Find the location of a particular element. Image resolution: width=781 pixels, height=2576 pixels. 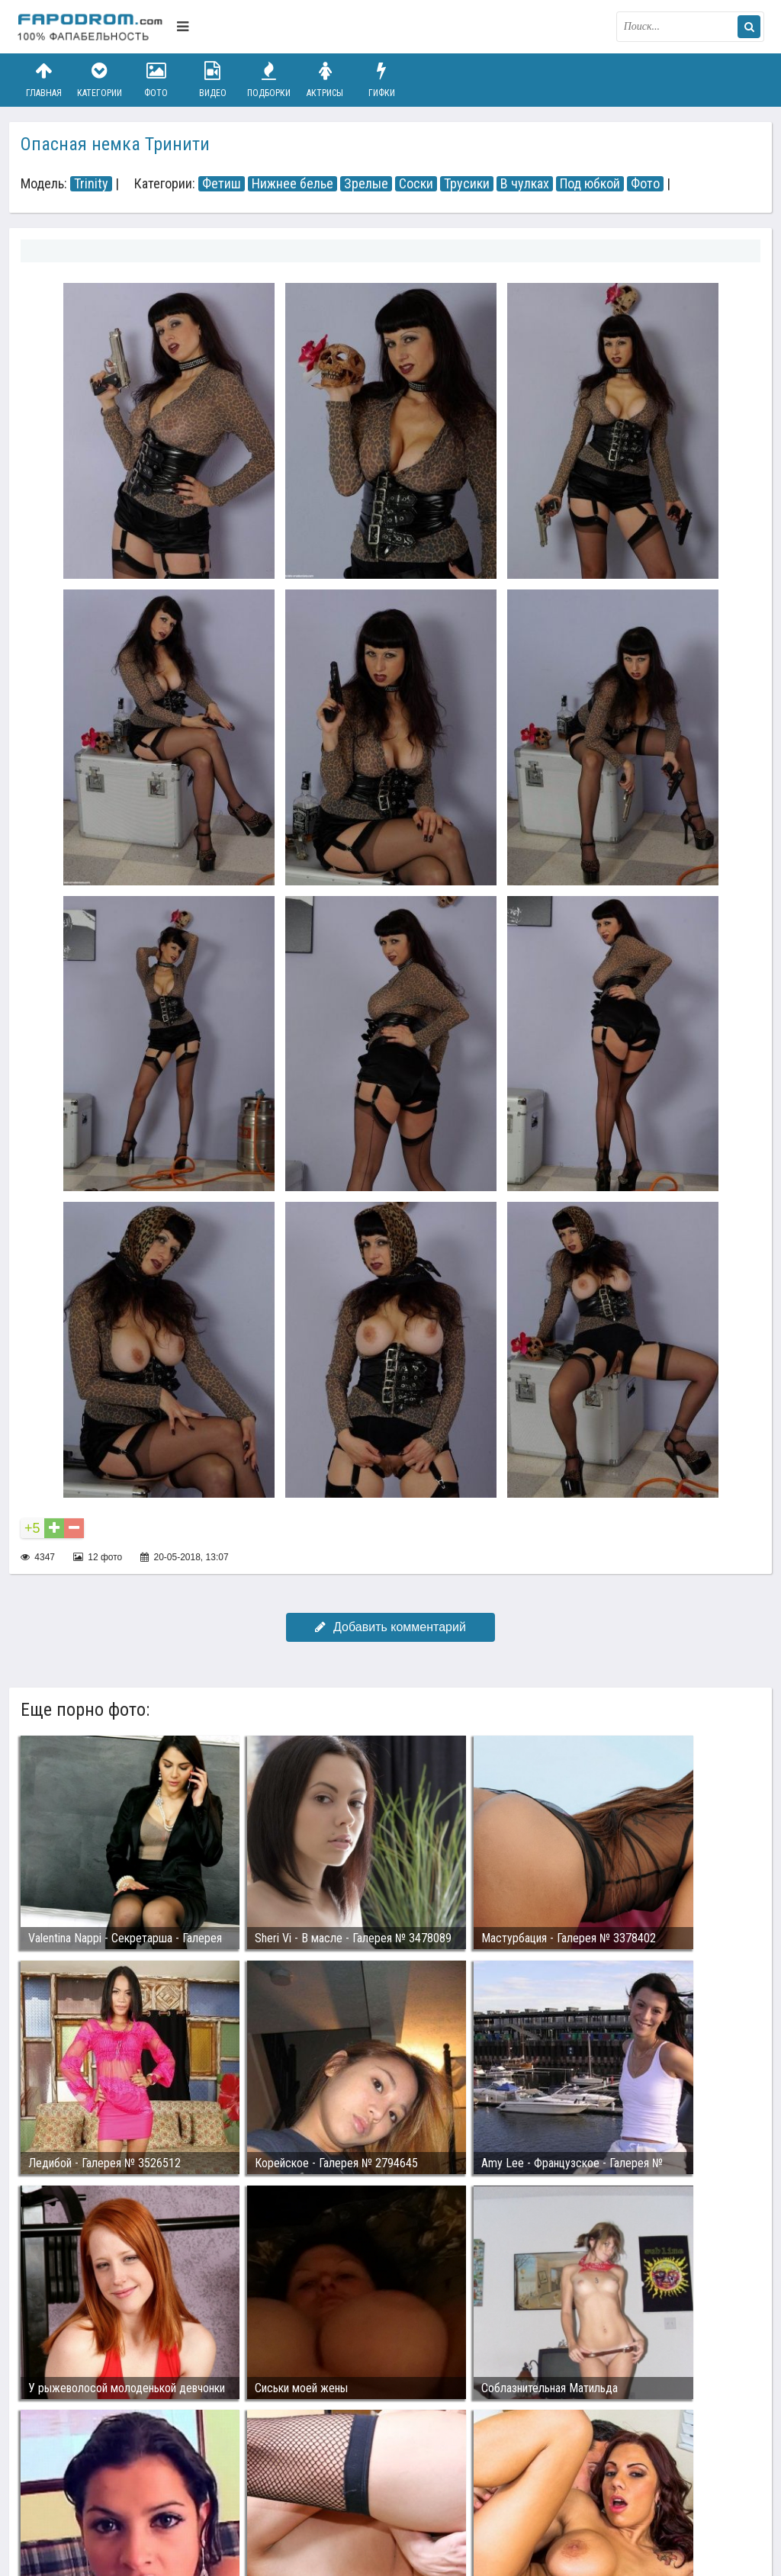

В чулках is located at coordinates (524, 183).